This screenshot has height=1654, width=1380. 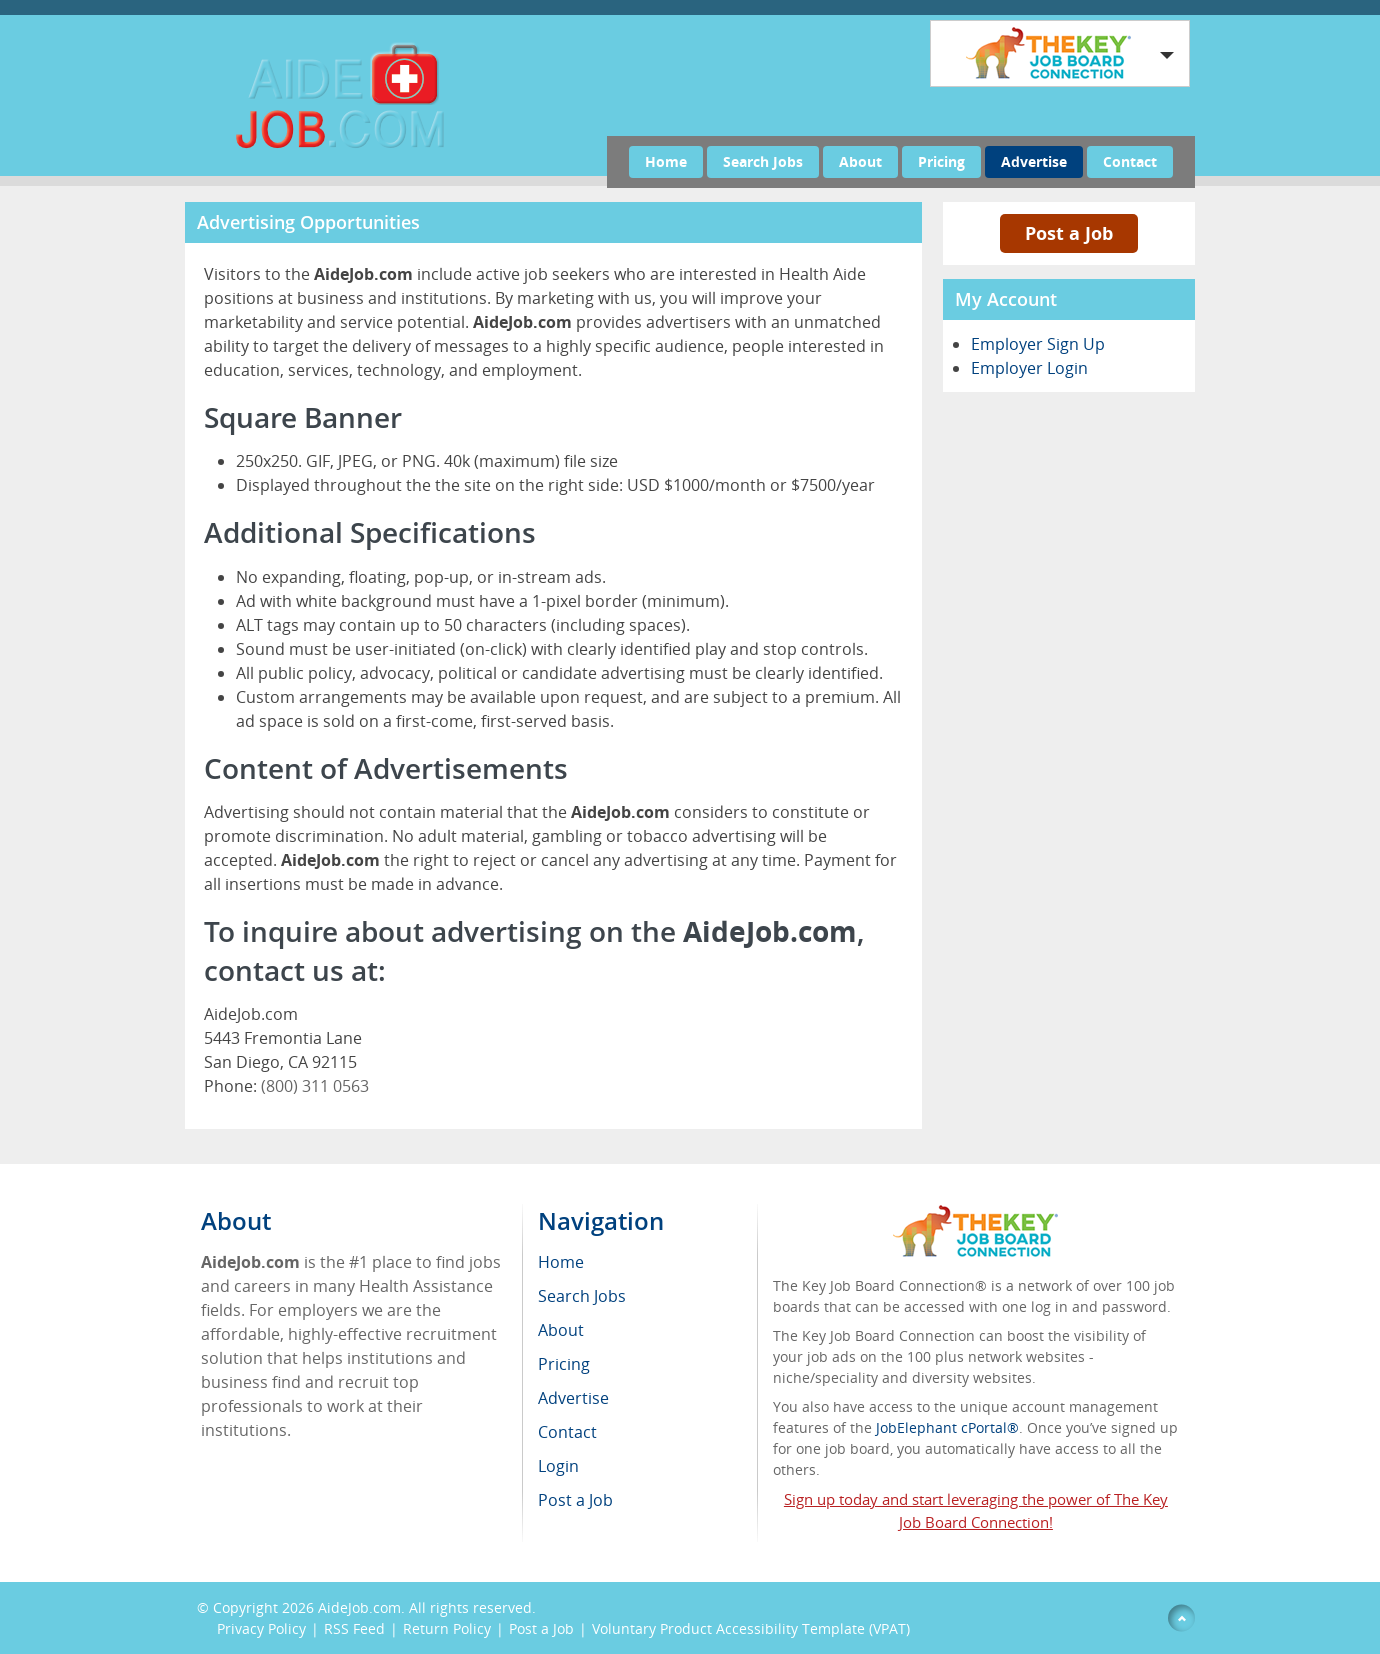 I want to click on Search Jobs, so click(x=763, y=161).